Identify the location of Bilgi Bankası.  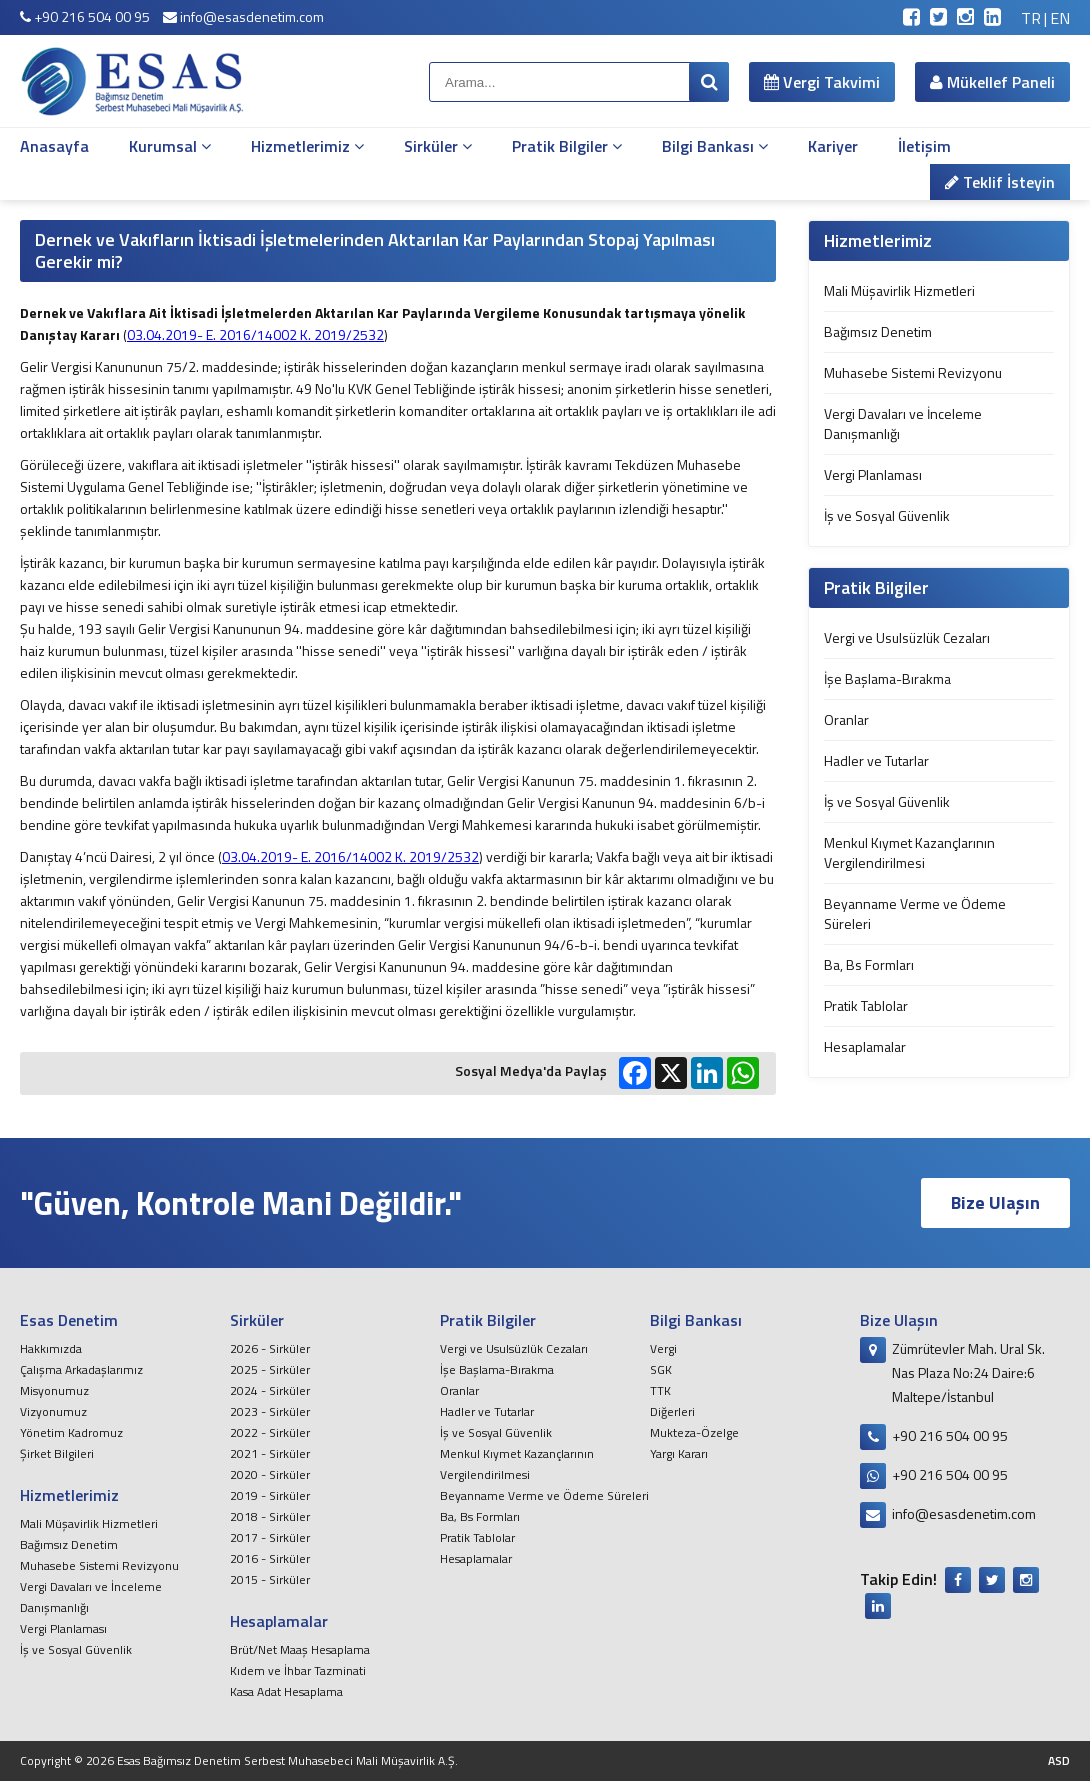
(715, 146).